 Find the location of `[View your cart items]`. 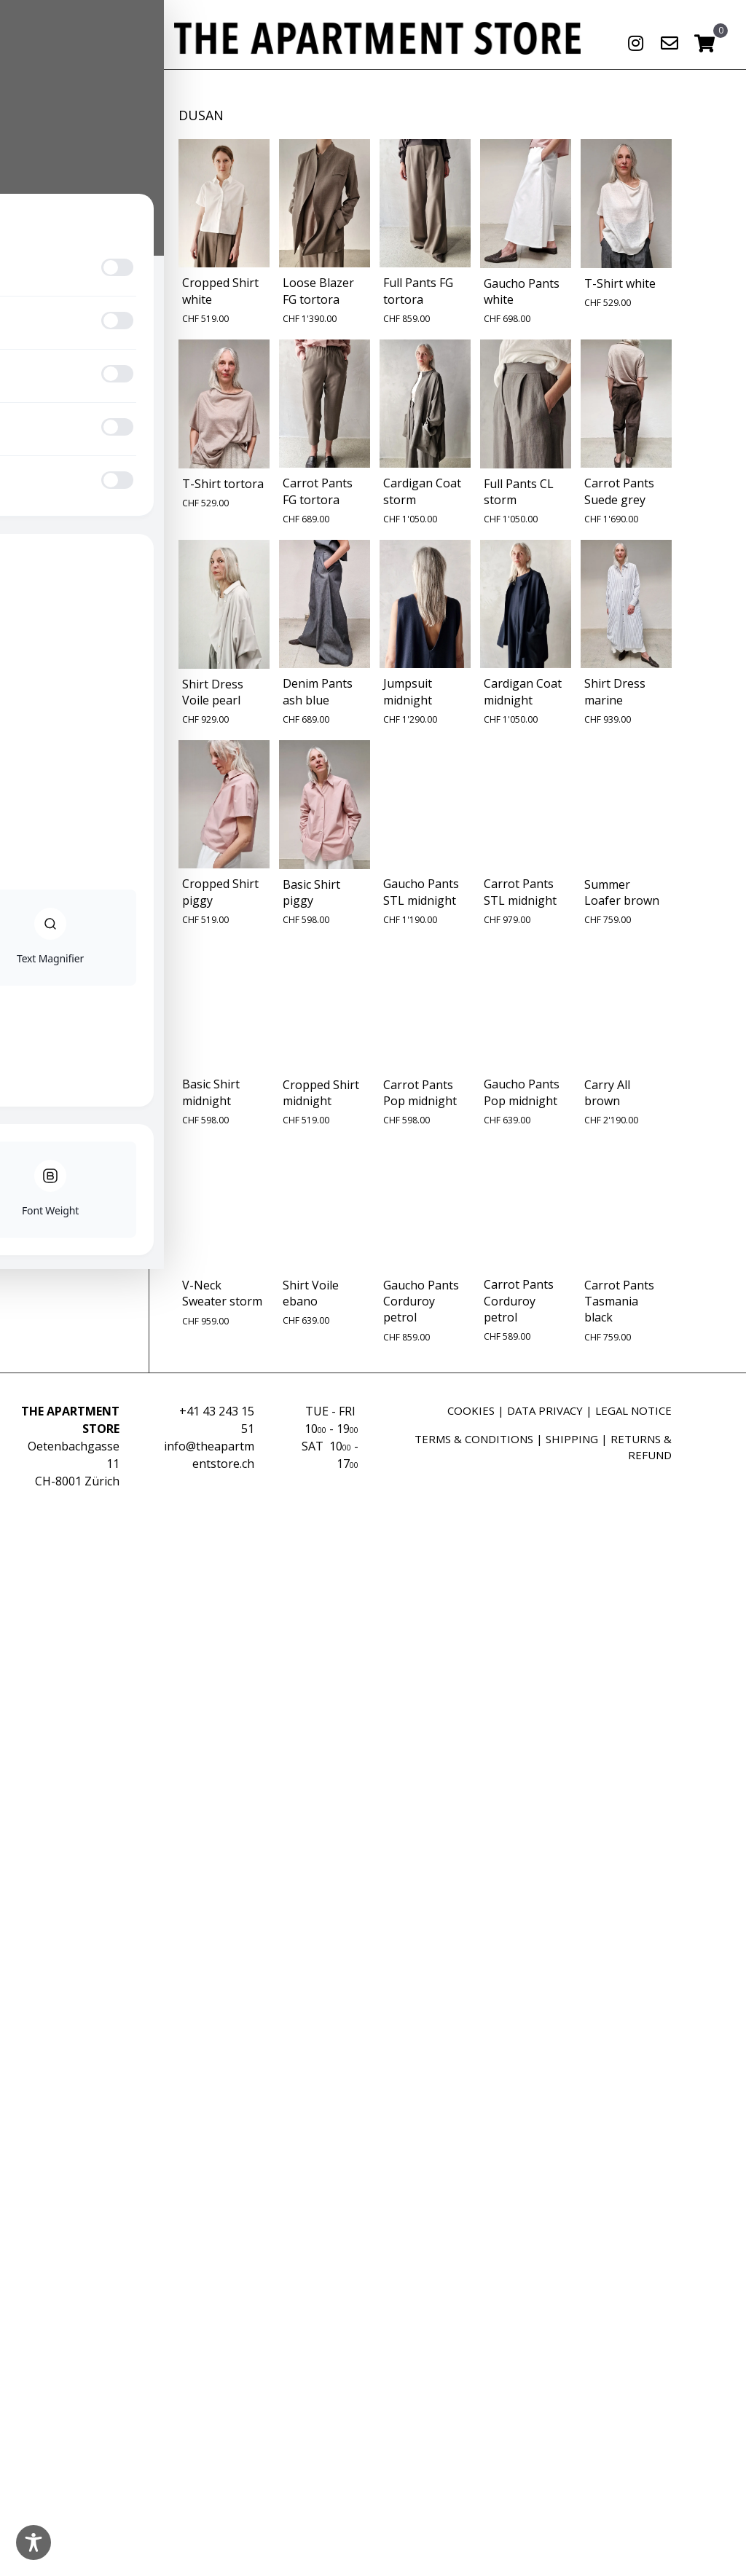

[View your cart items] is located at coordinates (704, 44).